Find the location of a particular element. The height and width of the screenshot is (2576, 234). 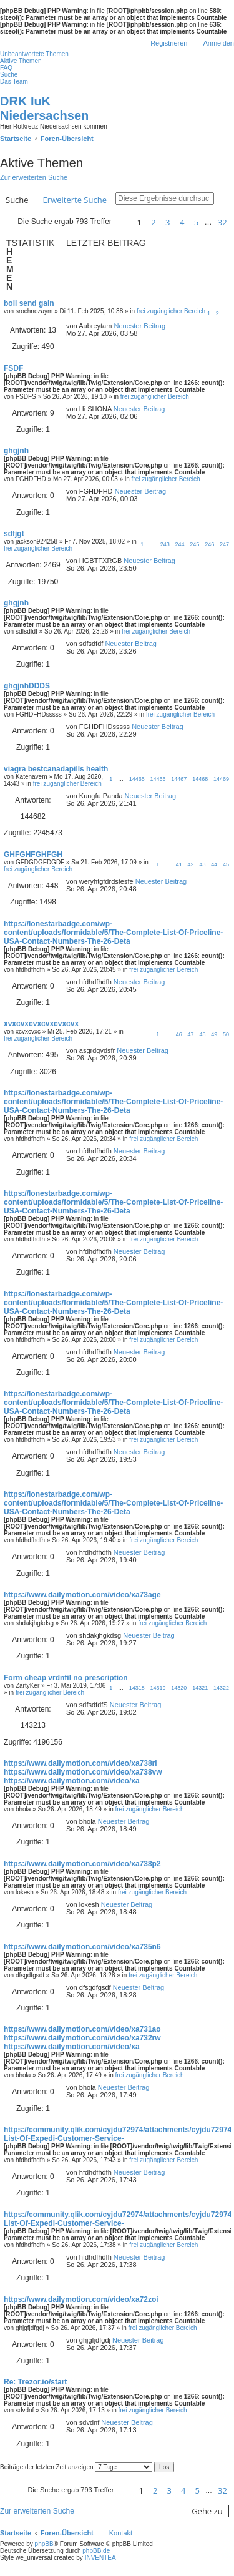

2 [button] is located at coordinates (153, 222).